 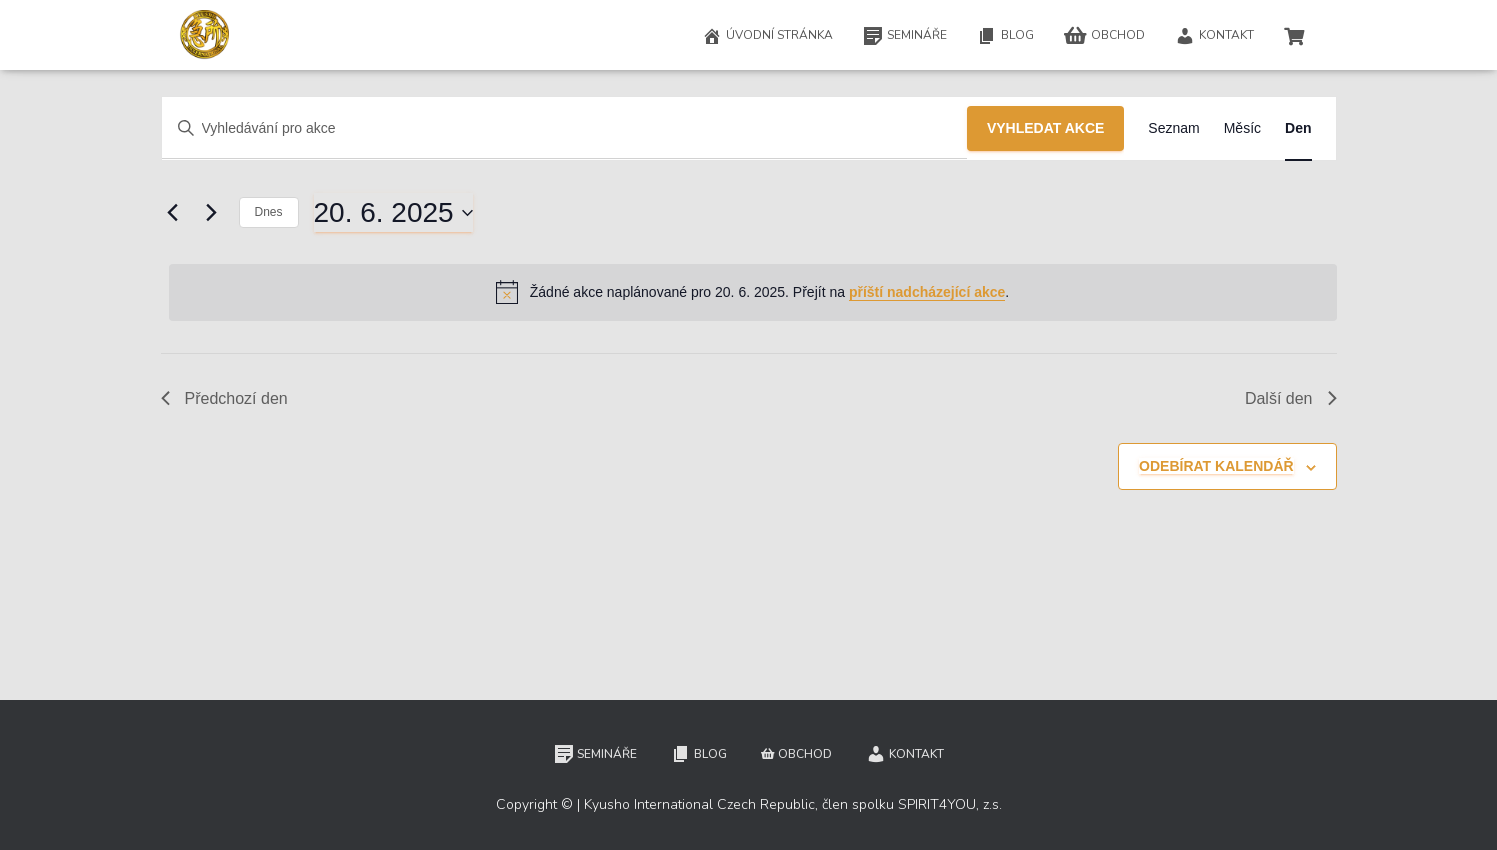 What do you see at coordinates (767, 36) in the screenshot?
I see `Úvodní stránka` at bounding box center [767, 36].